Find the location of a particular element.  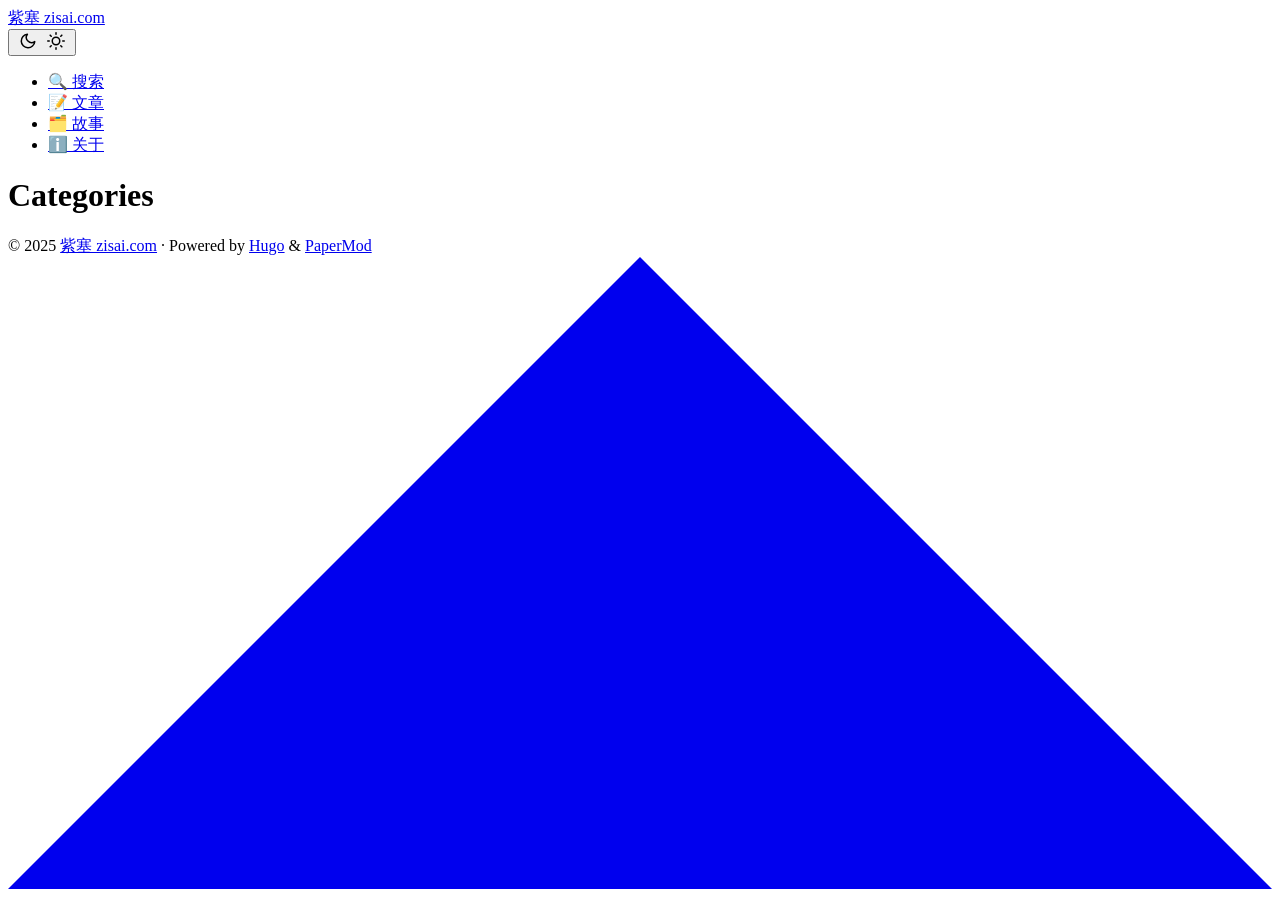

[Toggle theme] is located at coordinates (42, 42).